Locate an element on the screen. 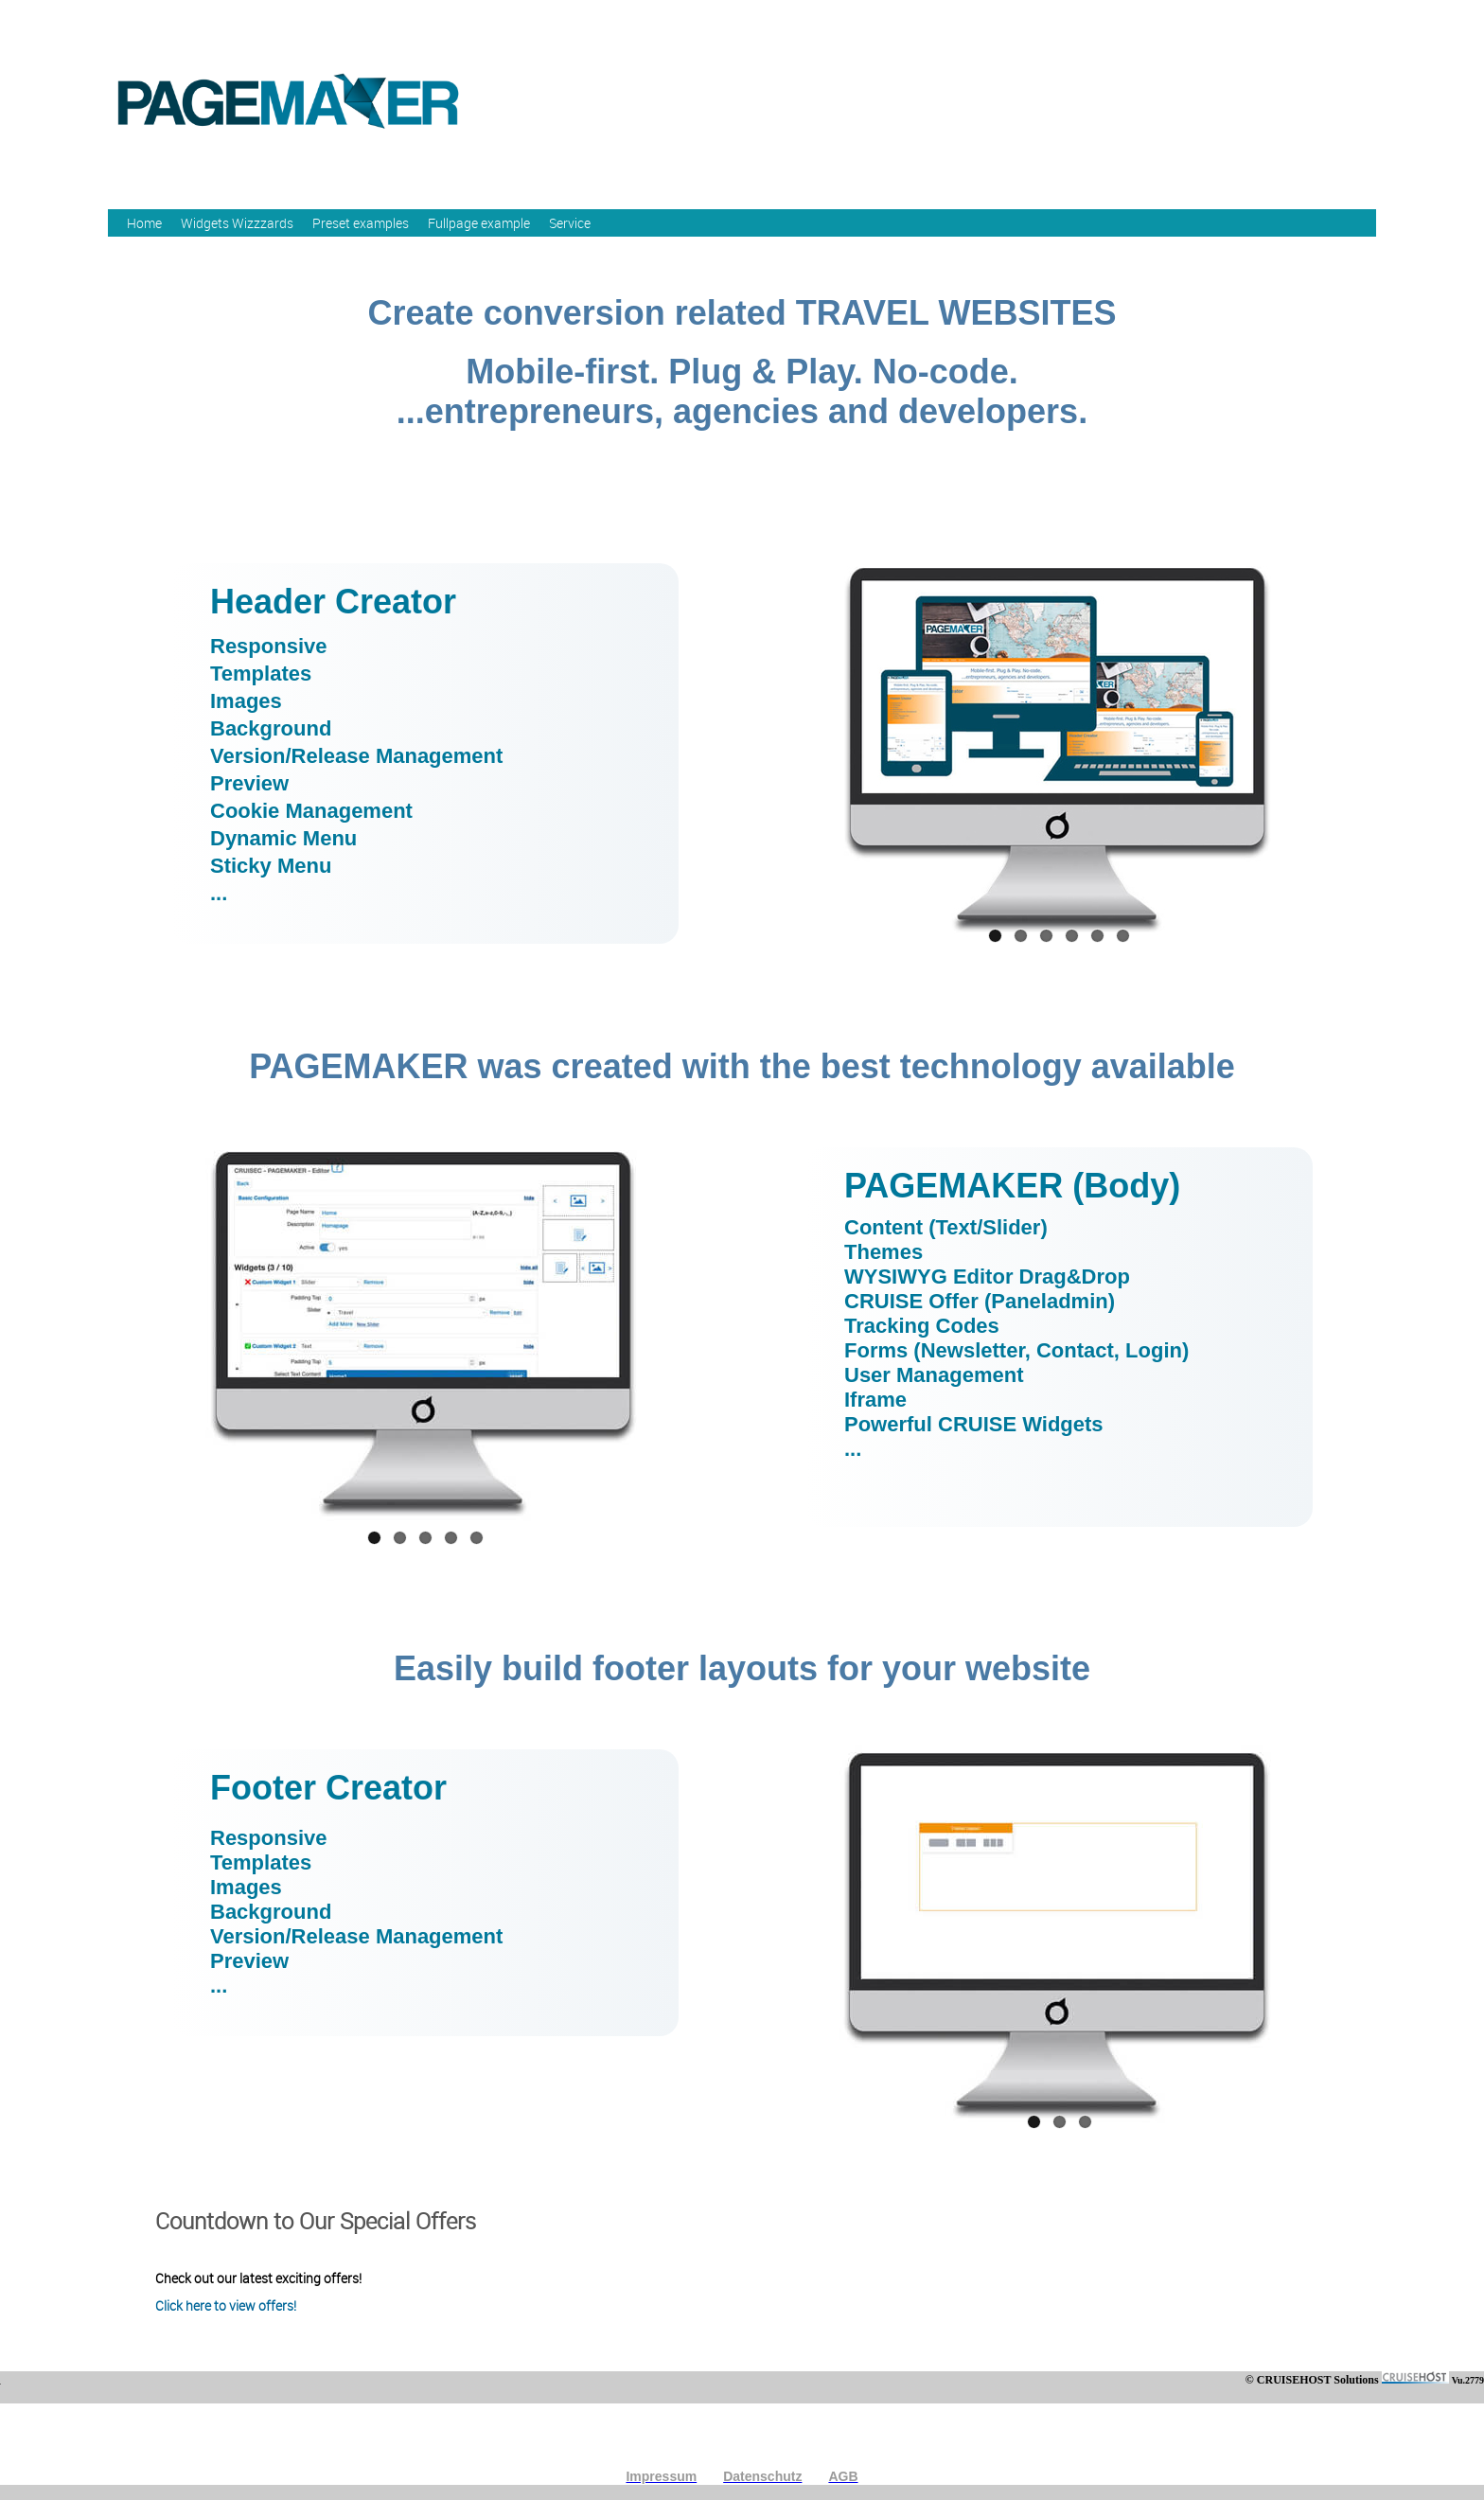 This screenshot has height=2500, width=1484. Preset examples is located at coordinates (360, 223).